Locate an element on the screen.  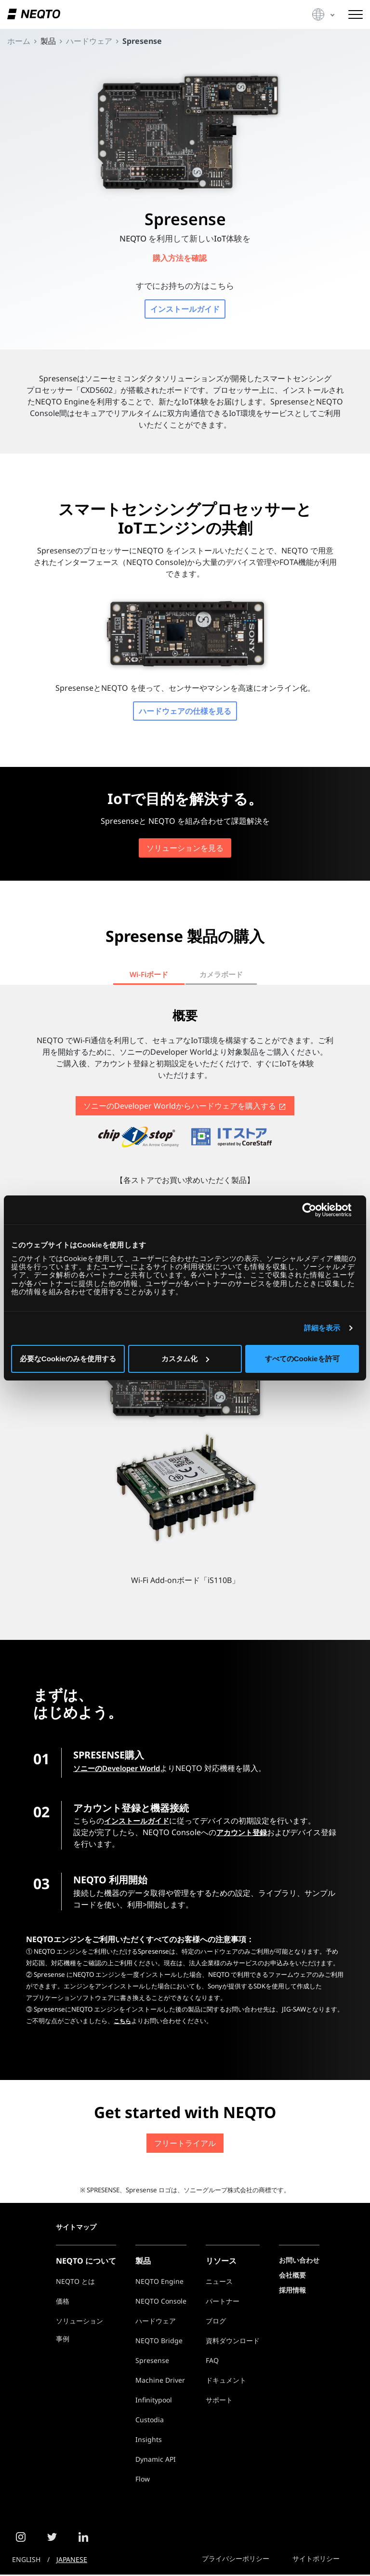
[Cookiebot 提供 Usercentrics - 新しいウィンドウで開きます] is located at coordinates (317, 1210).